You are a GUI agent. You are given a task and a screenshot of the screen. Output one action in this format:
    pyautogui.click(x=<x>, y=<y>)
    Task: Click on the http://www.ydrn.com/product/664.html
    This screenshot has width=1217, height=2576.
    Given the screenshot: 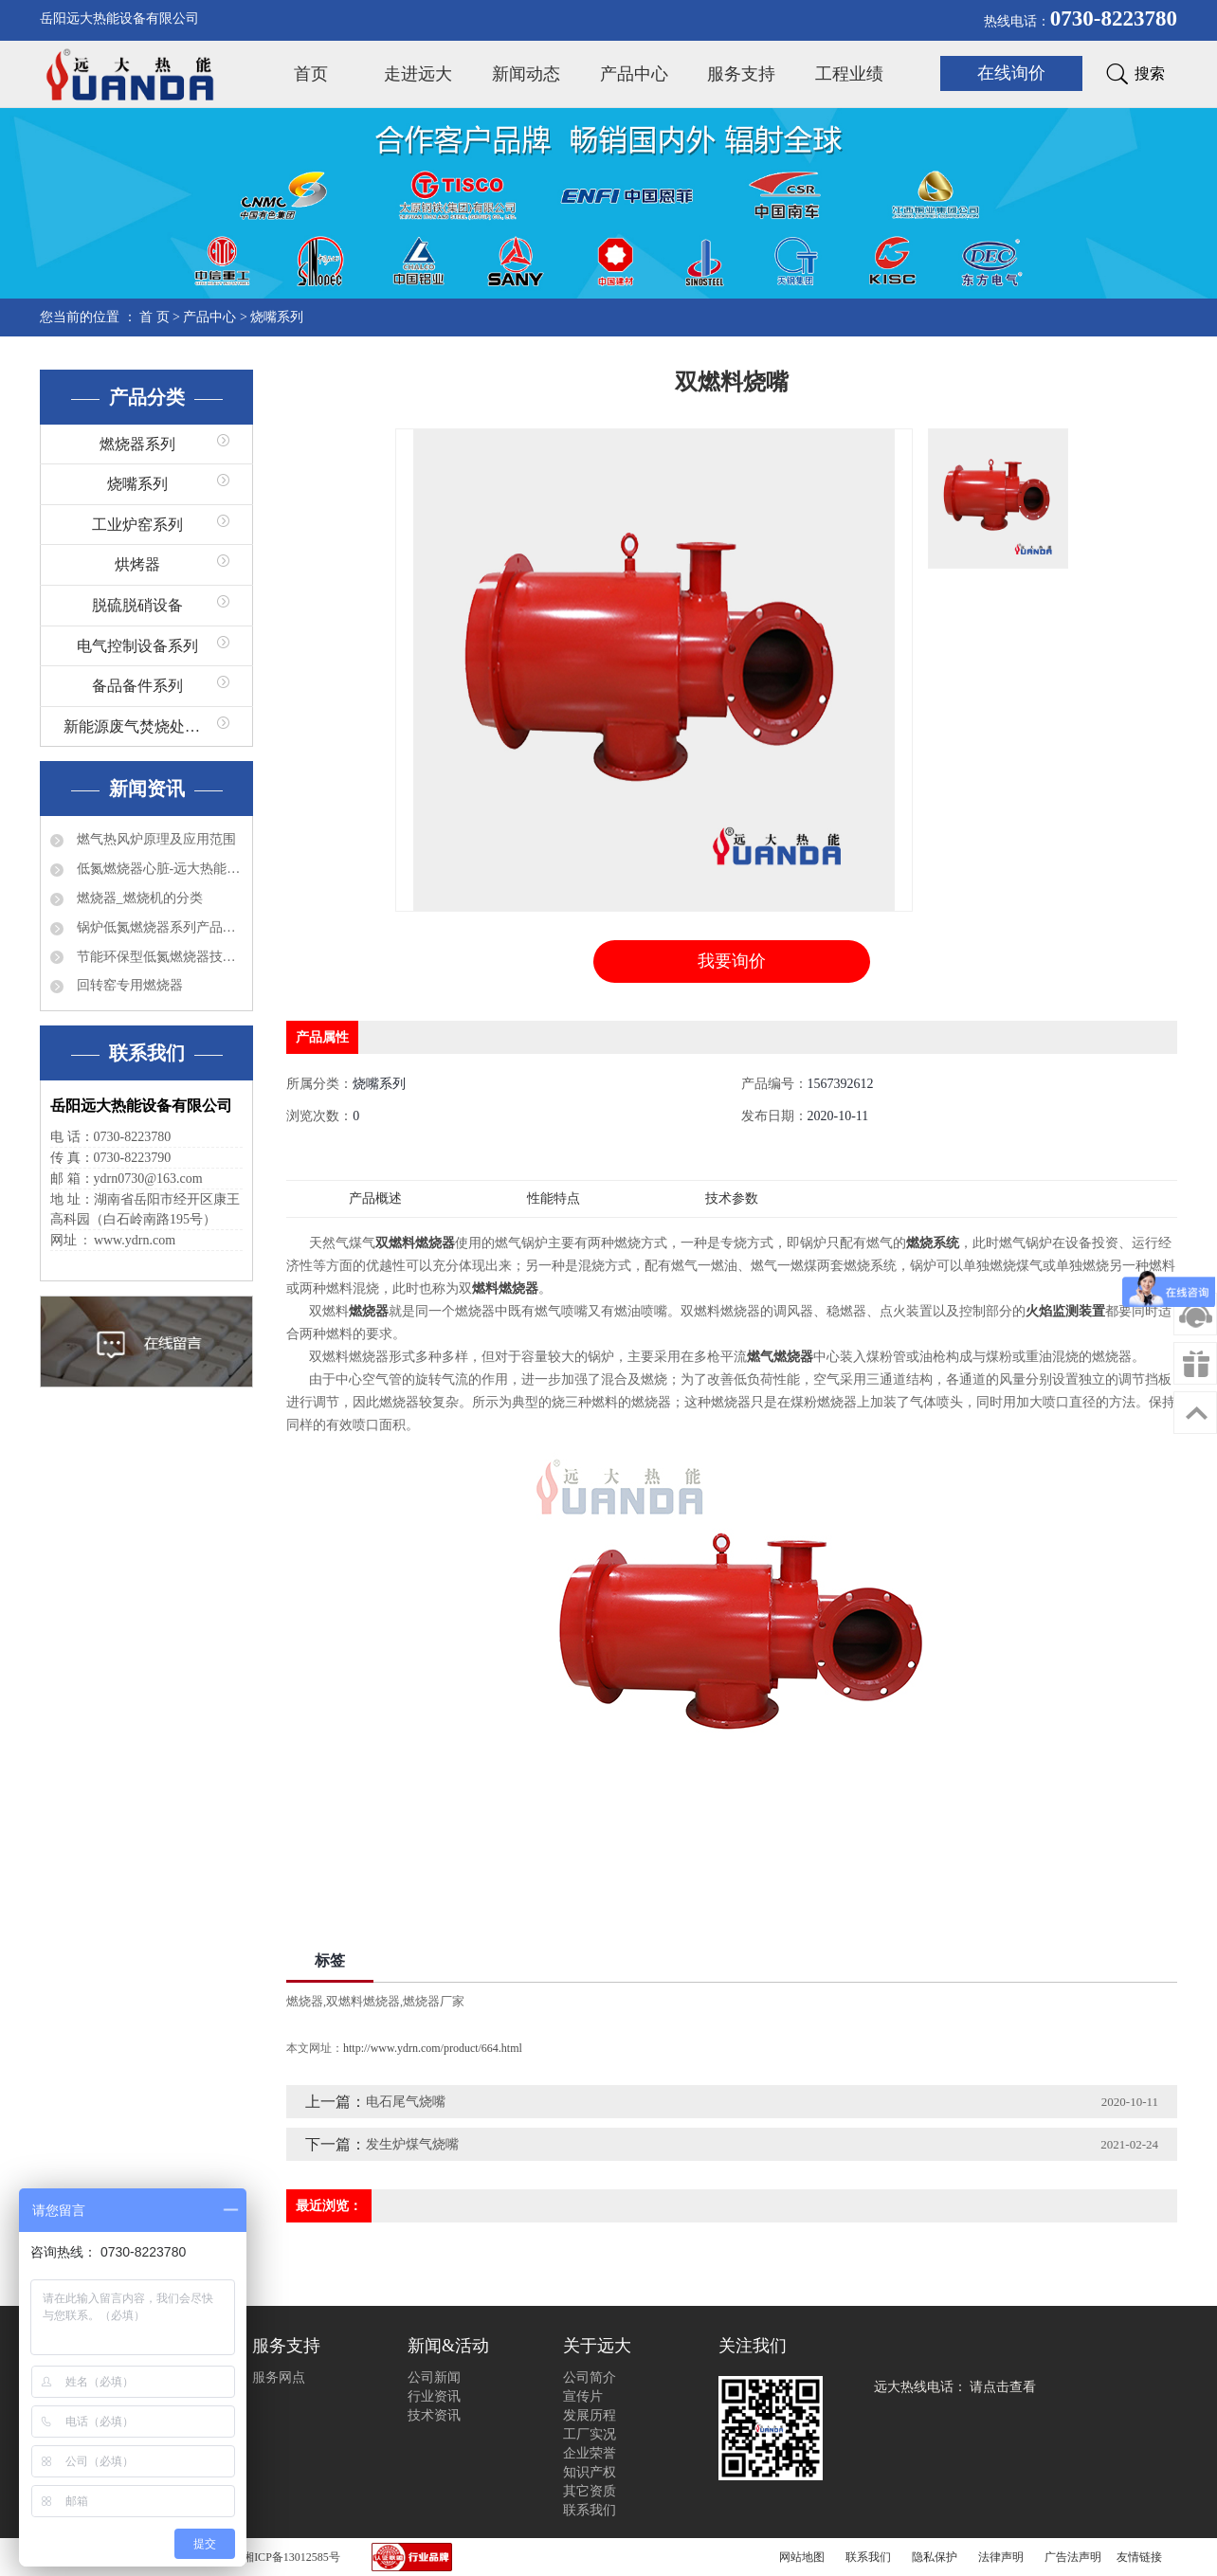 What is the action you would take?
    pyautogui.click(x=432, y=2048)
    